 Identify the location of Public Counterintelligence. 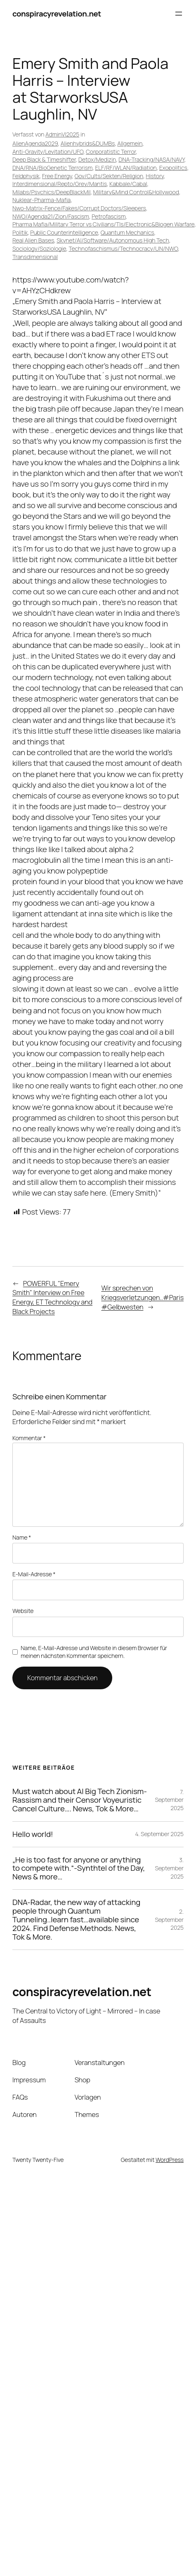
(64, 232).